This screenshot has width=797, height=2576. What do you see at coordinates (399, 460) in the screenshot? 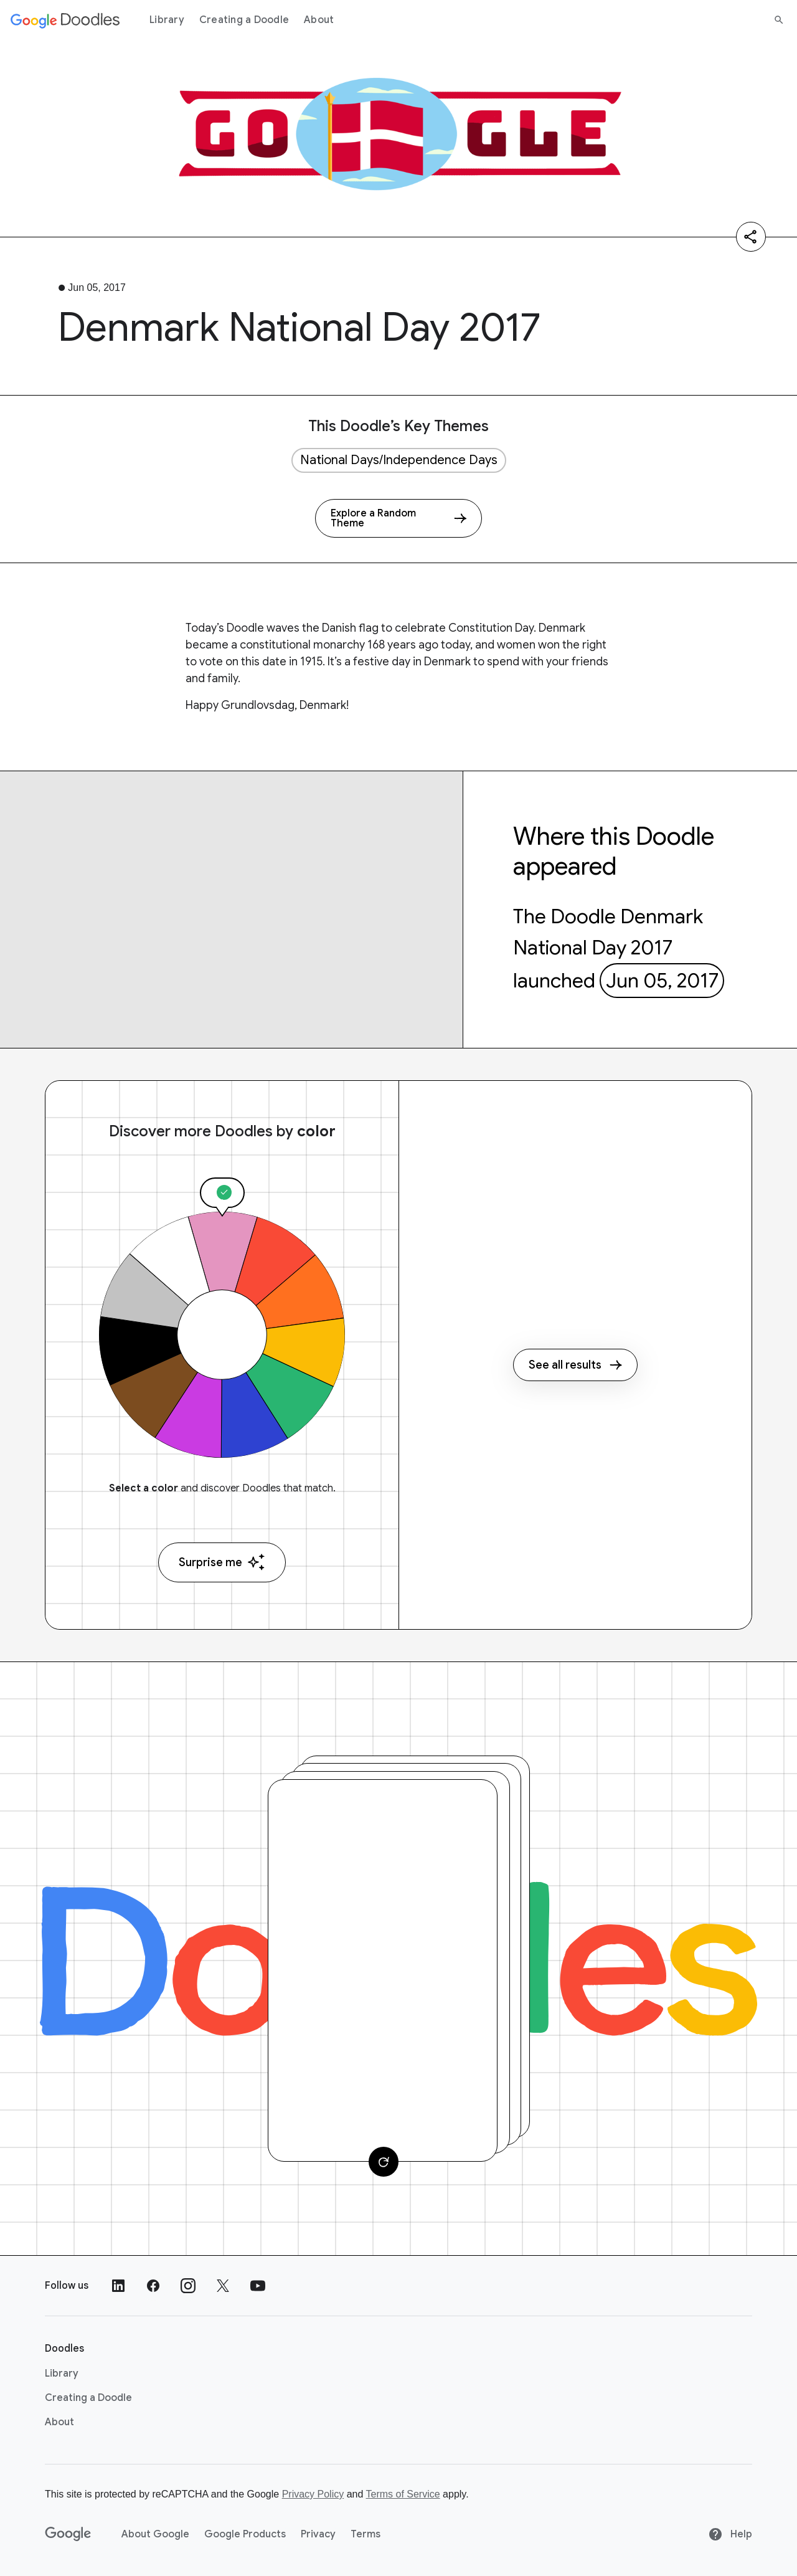
I see `National Days/Independence Days` at bounding box center [399, 460].